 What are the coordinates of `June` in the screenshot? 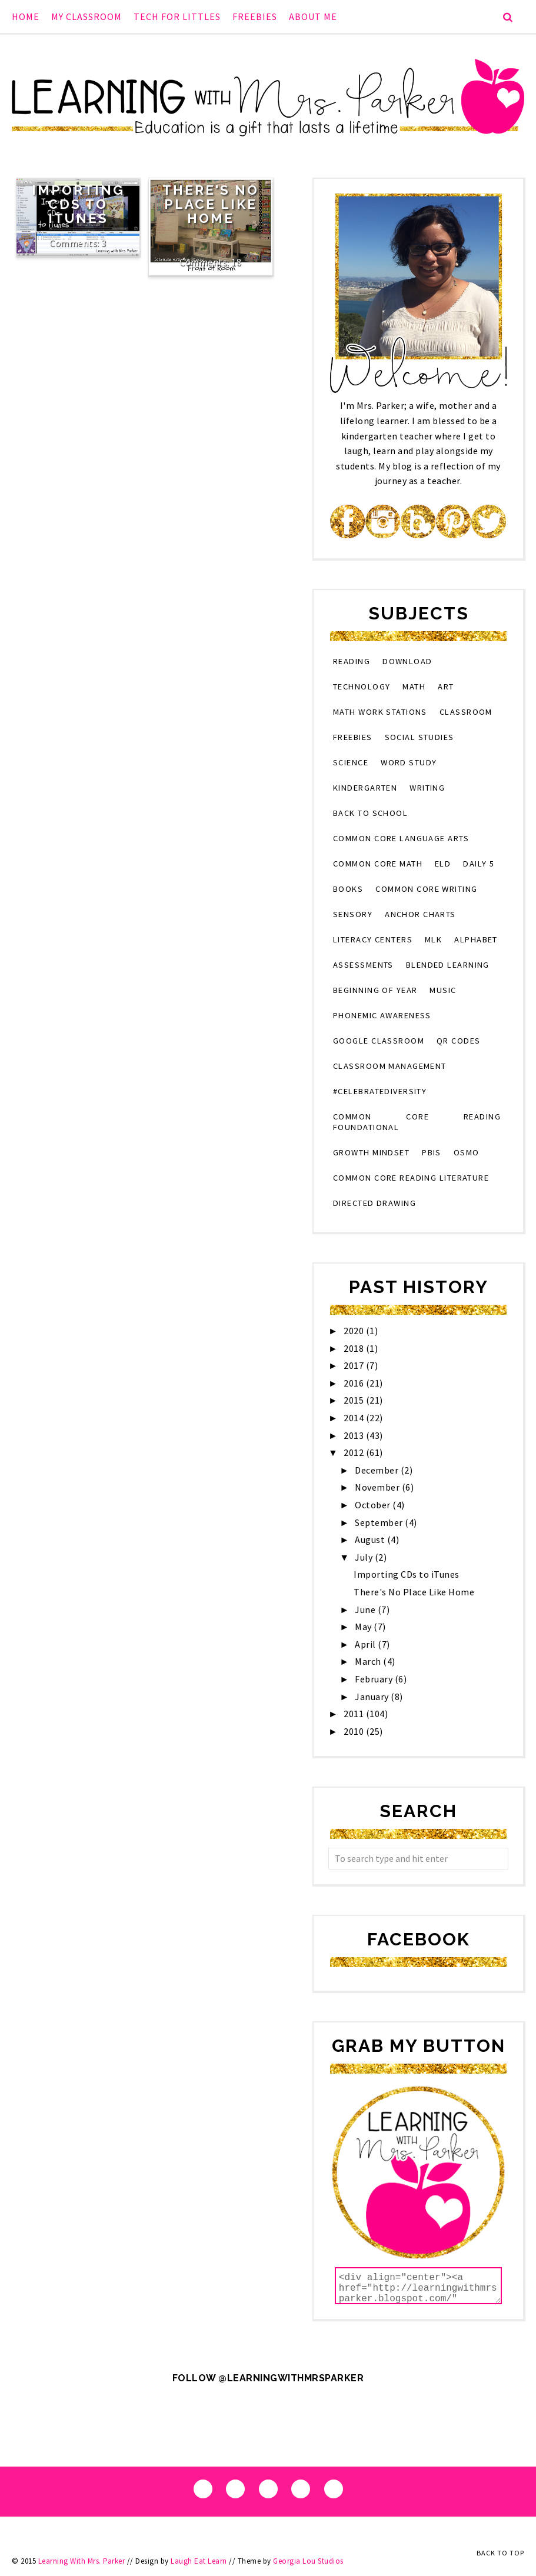 It's located at (366, 1609).